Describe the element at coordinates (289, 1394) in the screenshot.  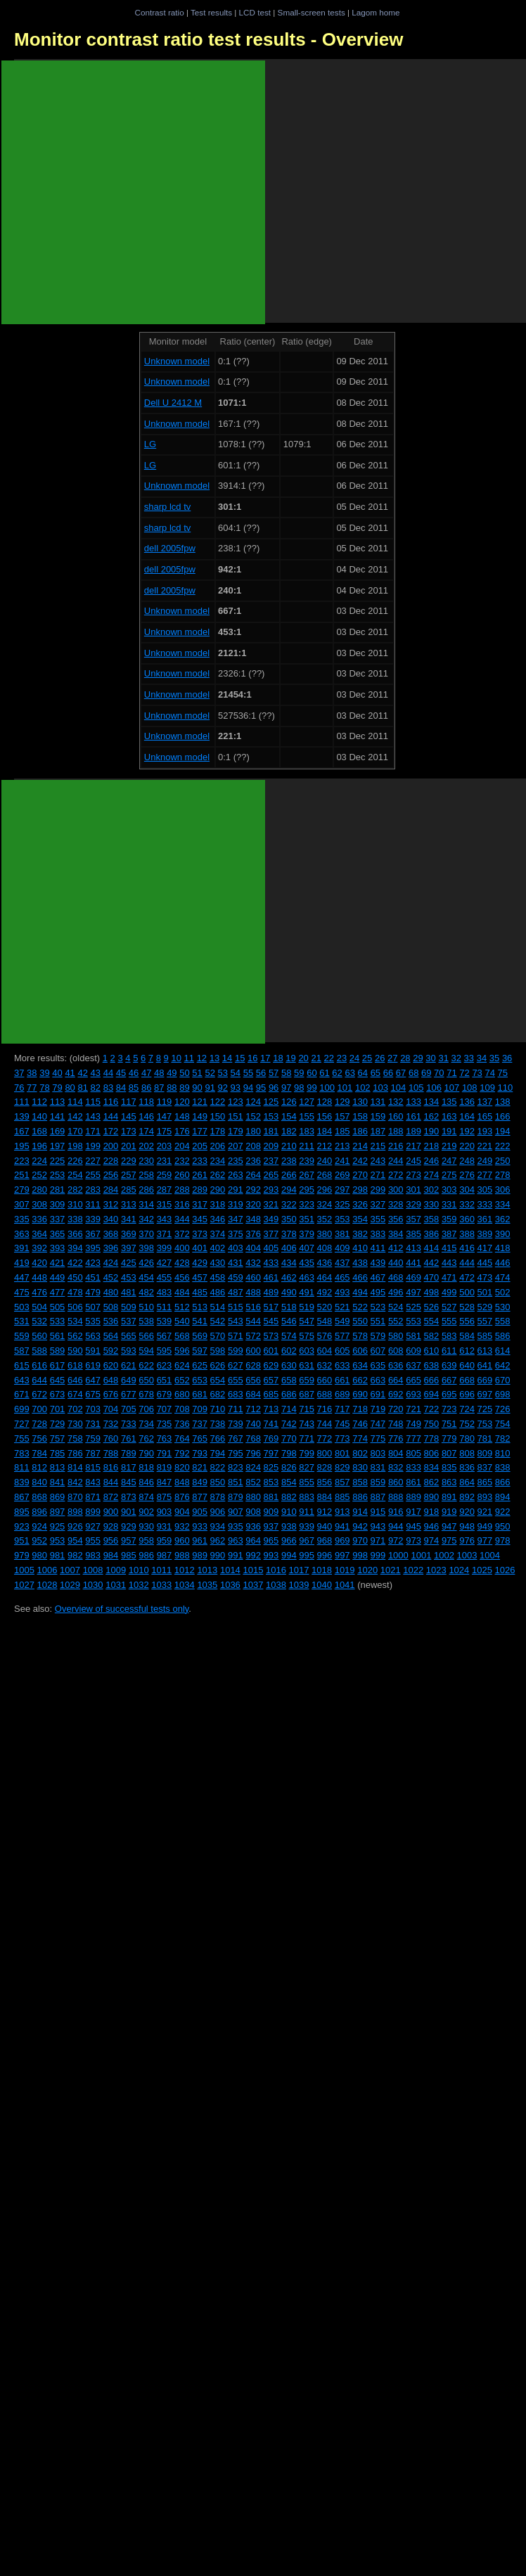
I see `686` at that location.